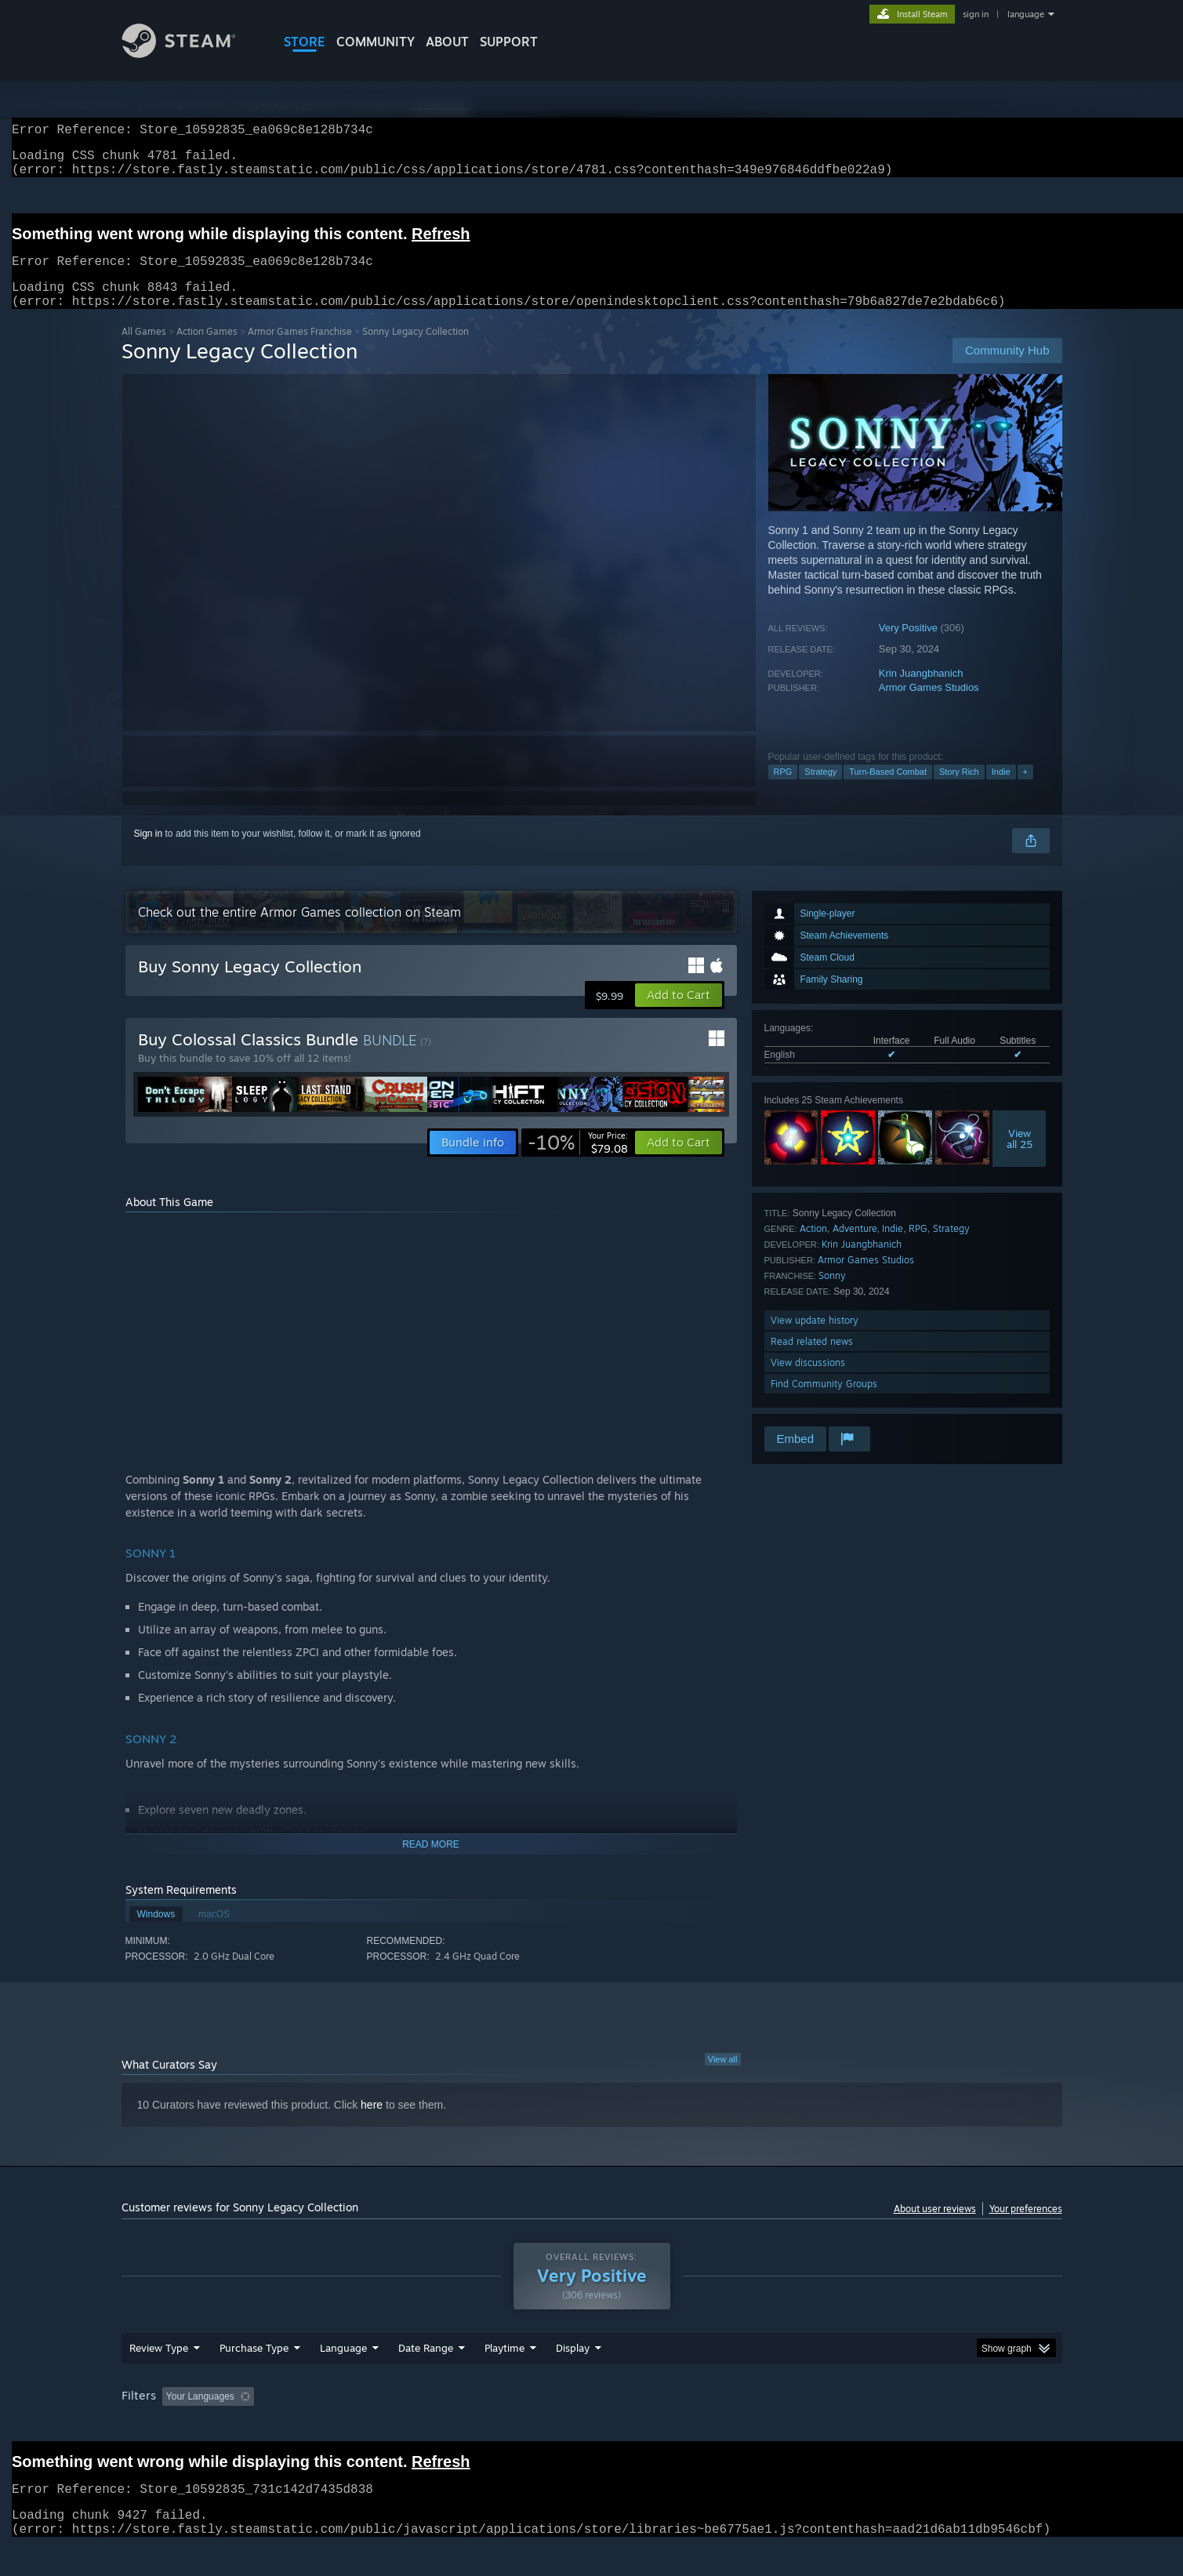 This screenshot has width=1183, height=2576. Describe the element at coordinates (578, 1161) in the screenshot. I see `[link]` at that location.